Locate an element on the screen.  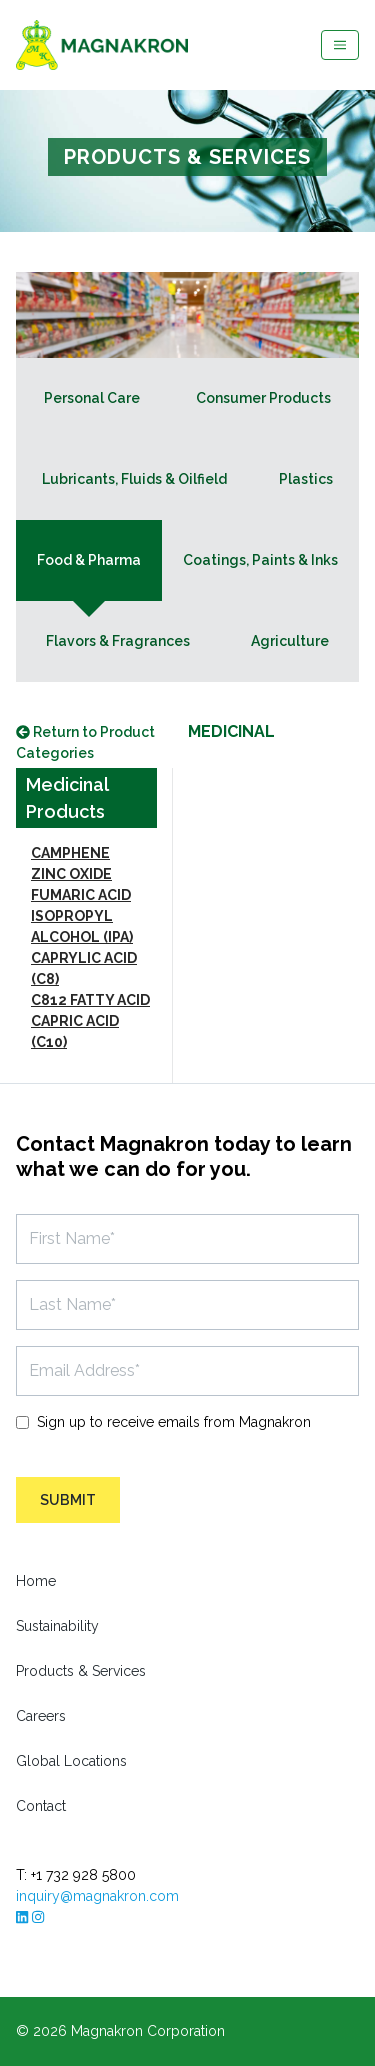
FUMARIC ACID is located at coordinates (81, 895).